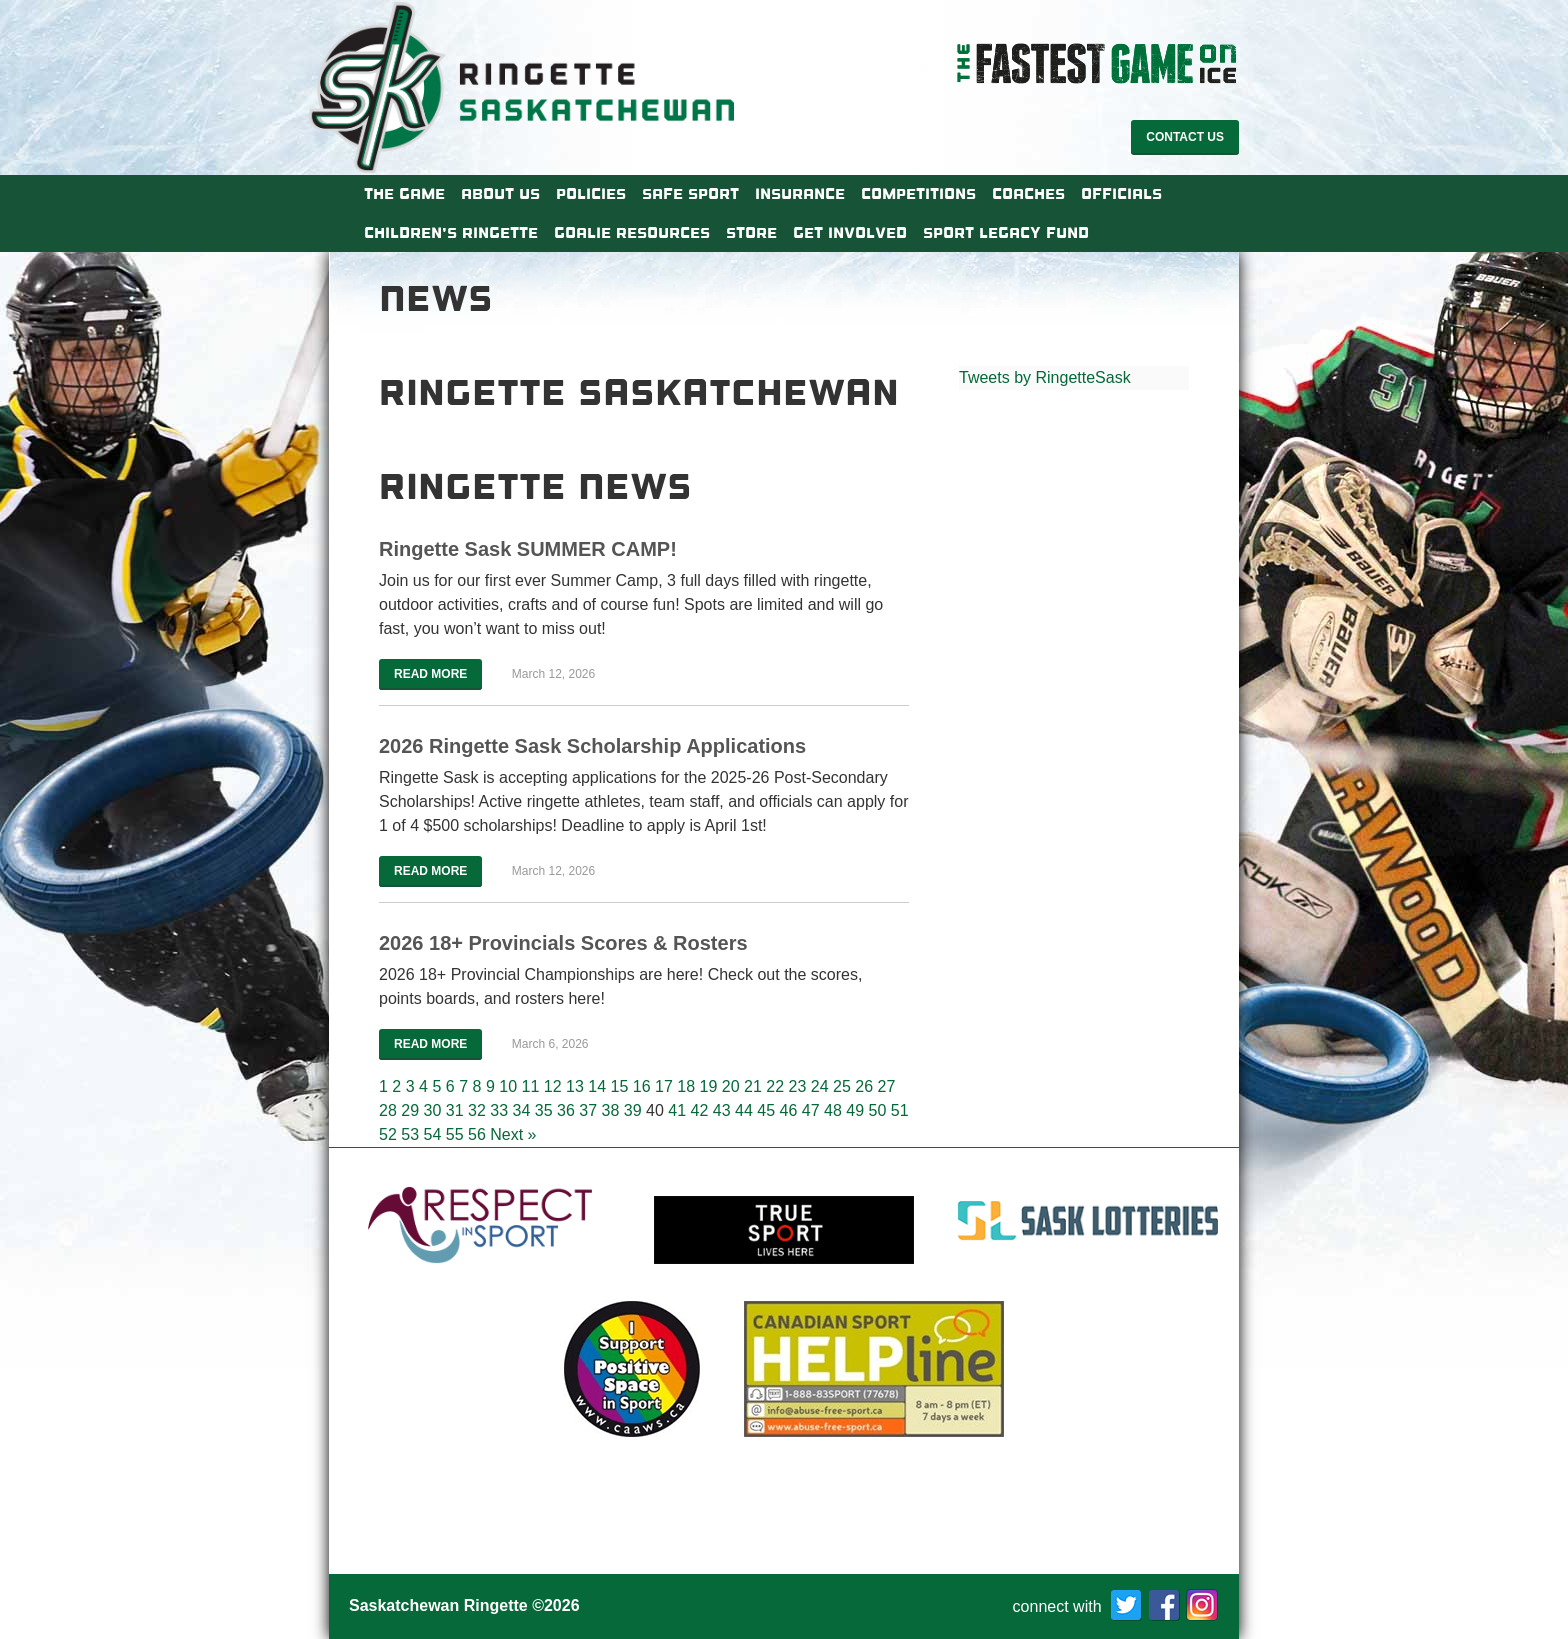 Image resolution: width=1568 pixels, height=1639 pixels. Describe the element at coordinates (751, 233) in the screenshot. I see `Store` at that location.